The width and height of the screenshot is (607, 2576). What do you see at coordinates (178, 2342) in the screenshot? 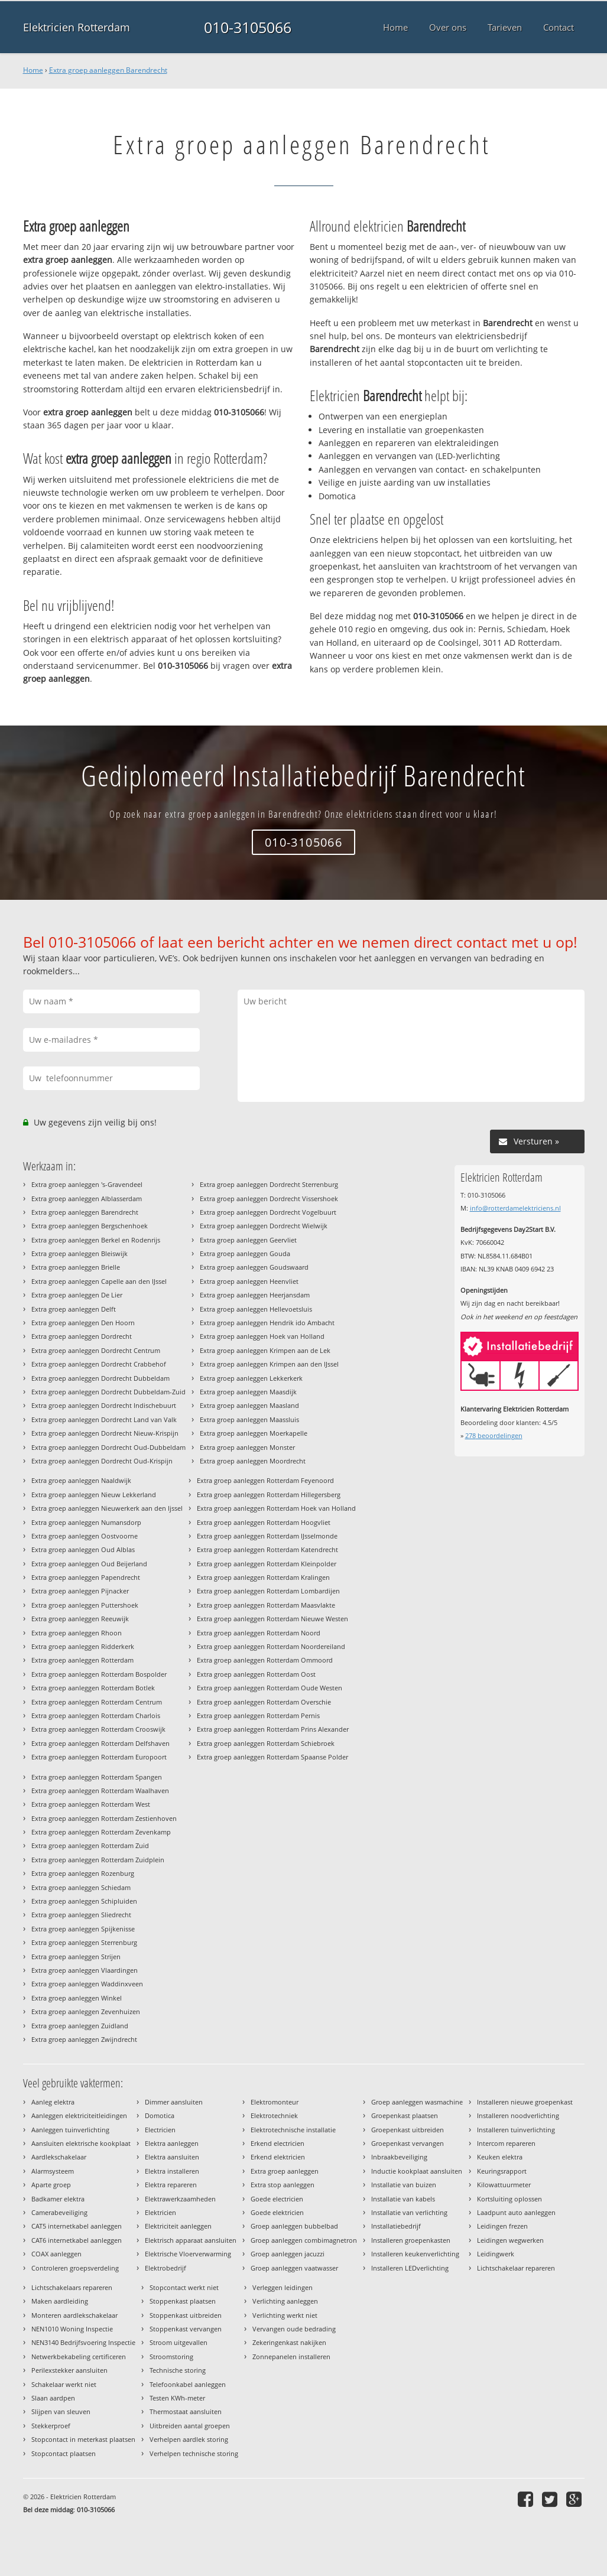
I see `Stroom uitgevallen` at bounding box center [178, 2342].